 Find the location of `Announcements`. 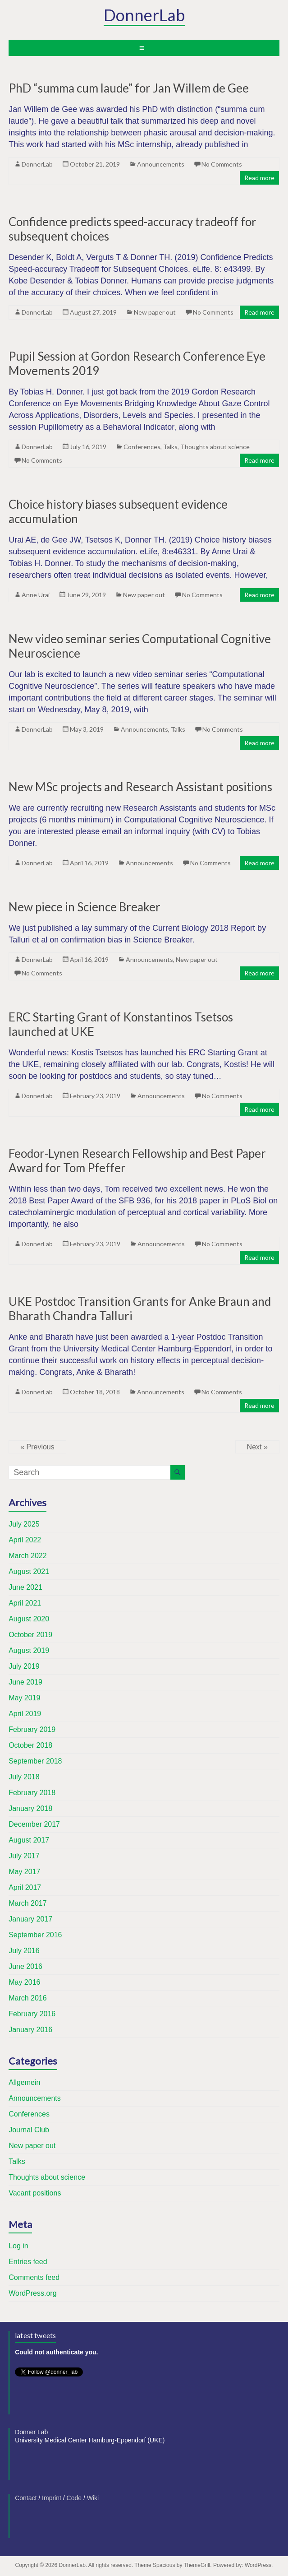

Announcements is located at coordinates (160, 164).